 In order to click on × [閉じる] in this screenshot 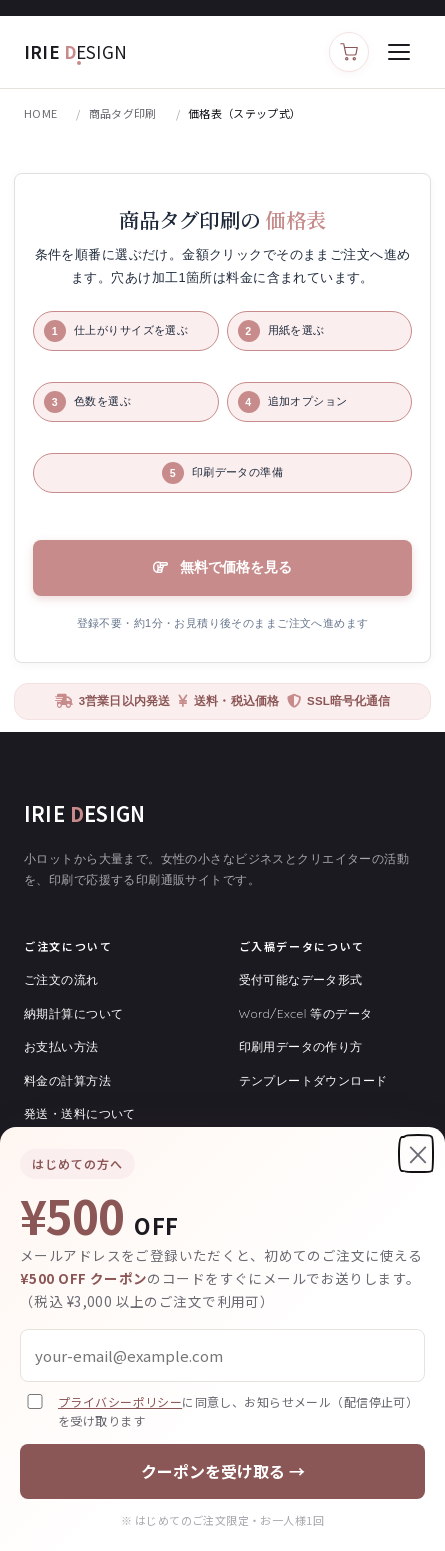, I will do `click(418, 1154)`.